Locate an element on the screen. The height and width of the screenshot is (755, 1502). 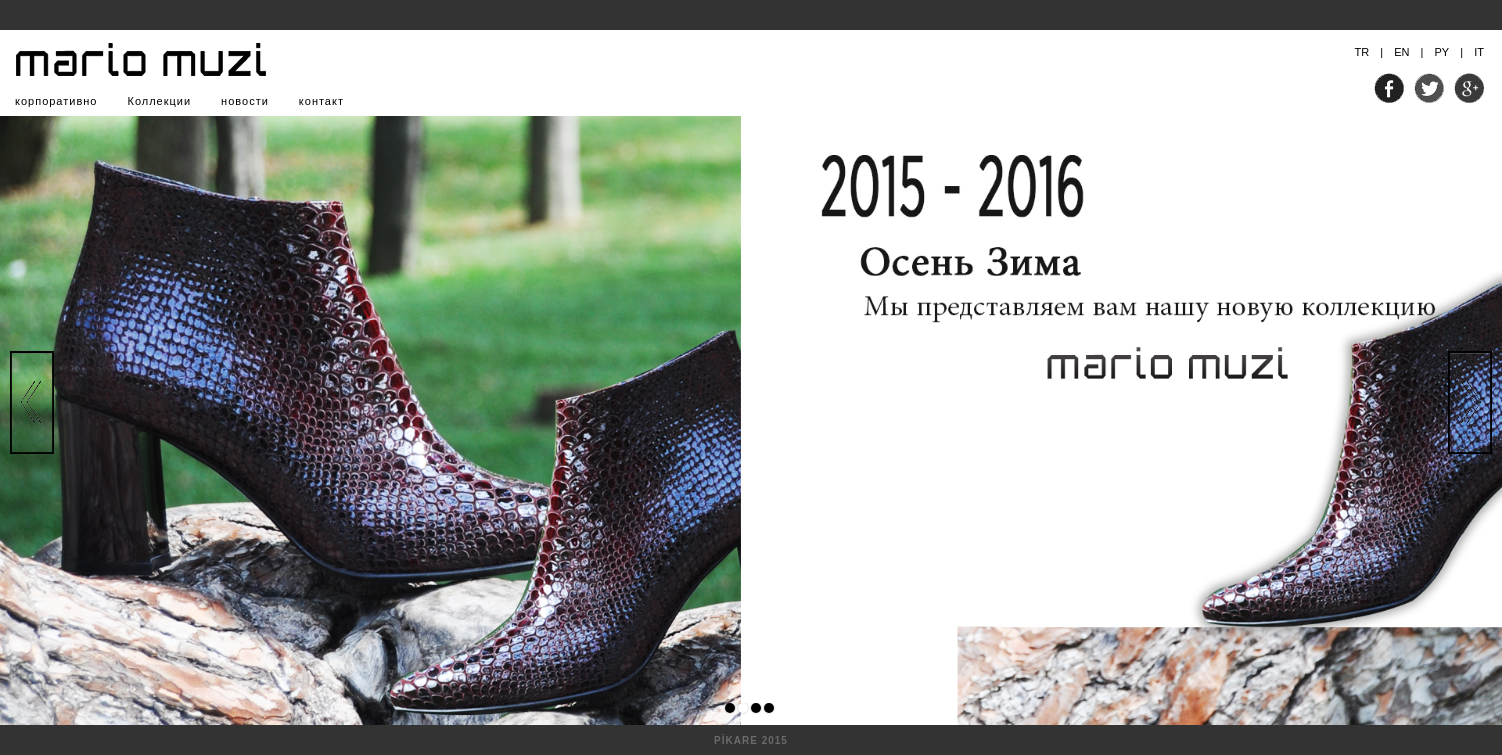
новости is located at coordinates (245, 101).